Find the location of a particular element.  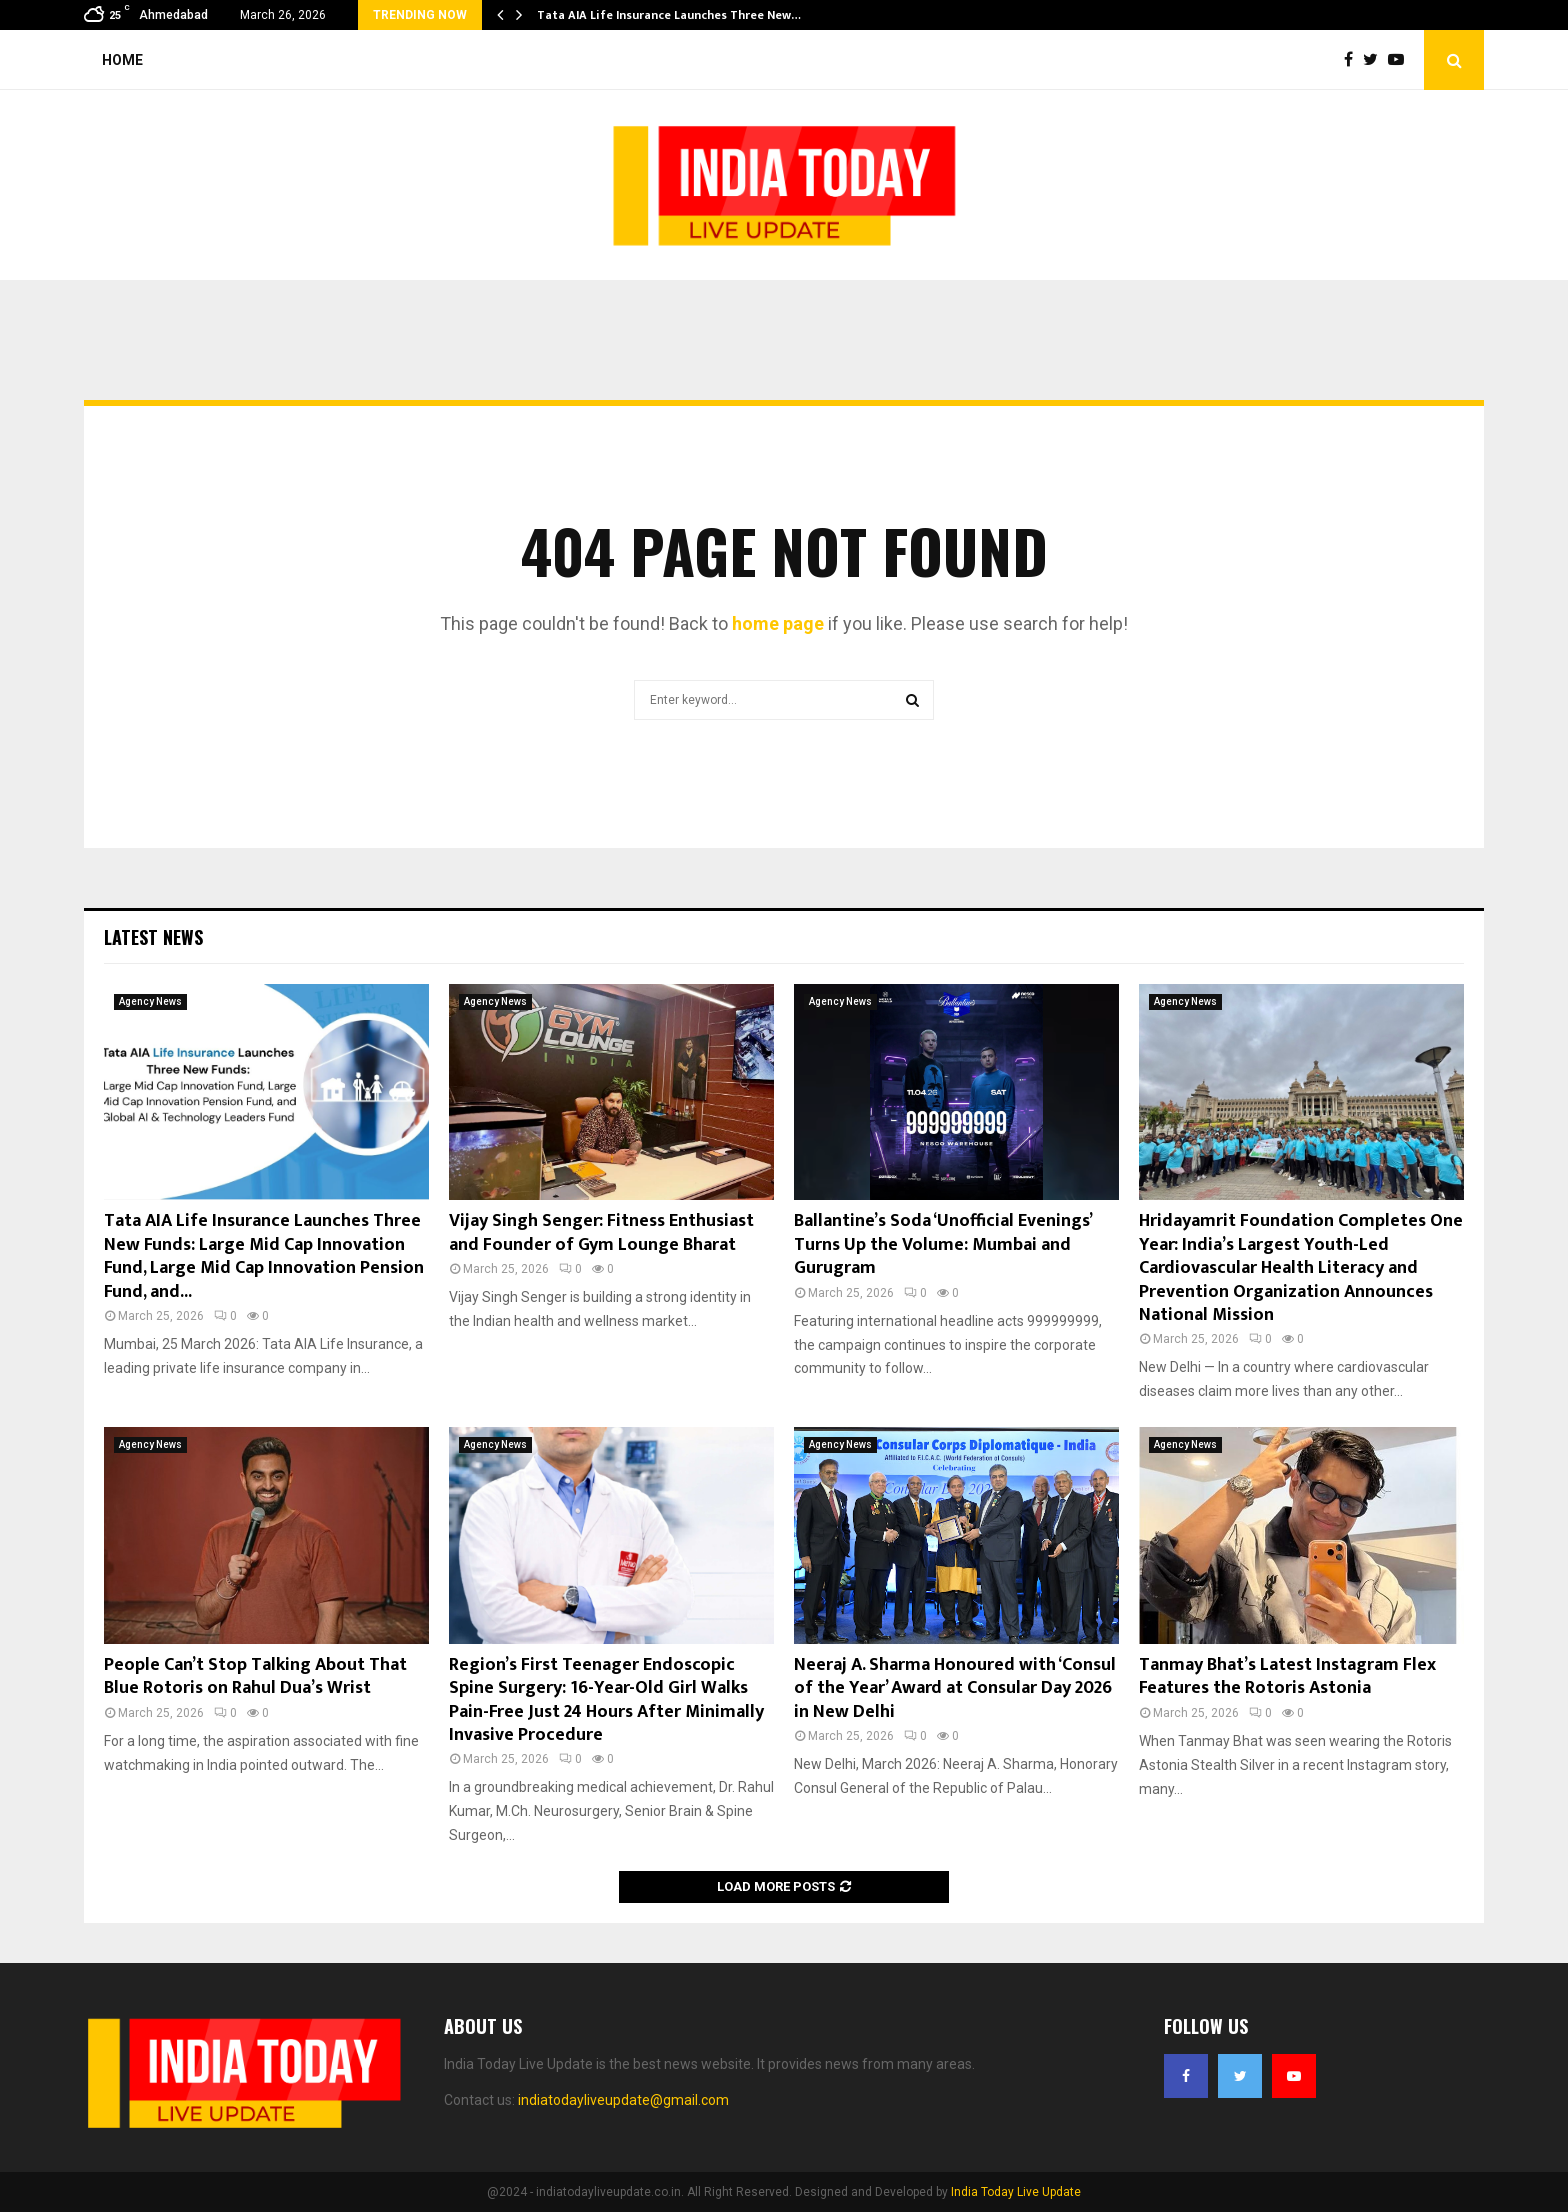

home page is located at coordinates (778, 623).